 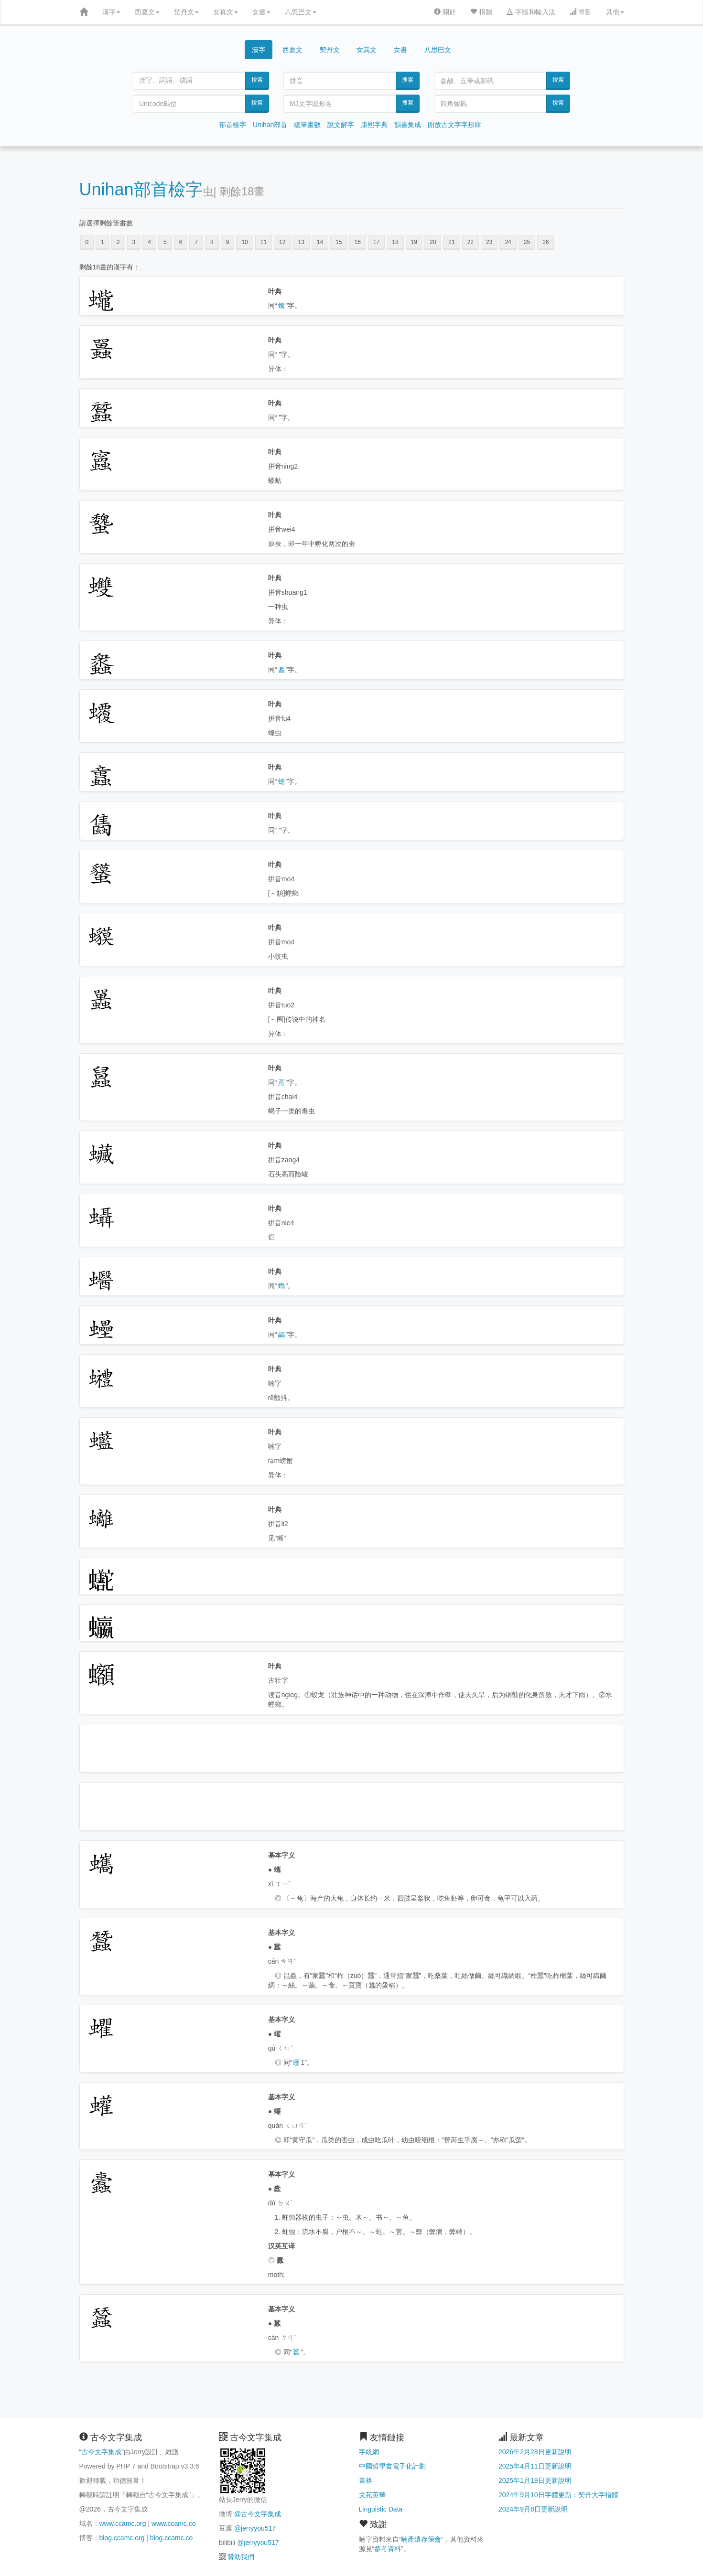 I want to click on 6 [button], so click(x=181, y=242).